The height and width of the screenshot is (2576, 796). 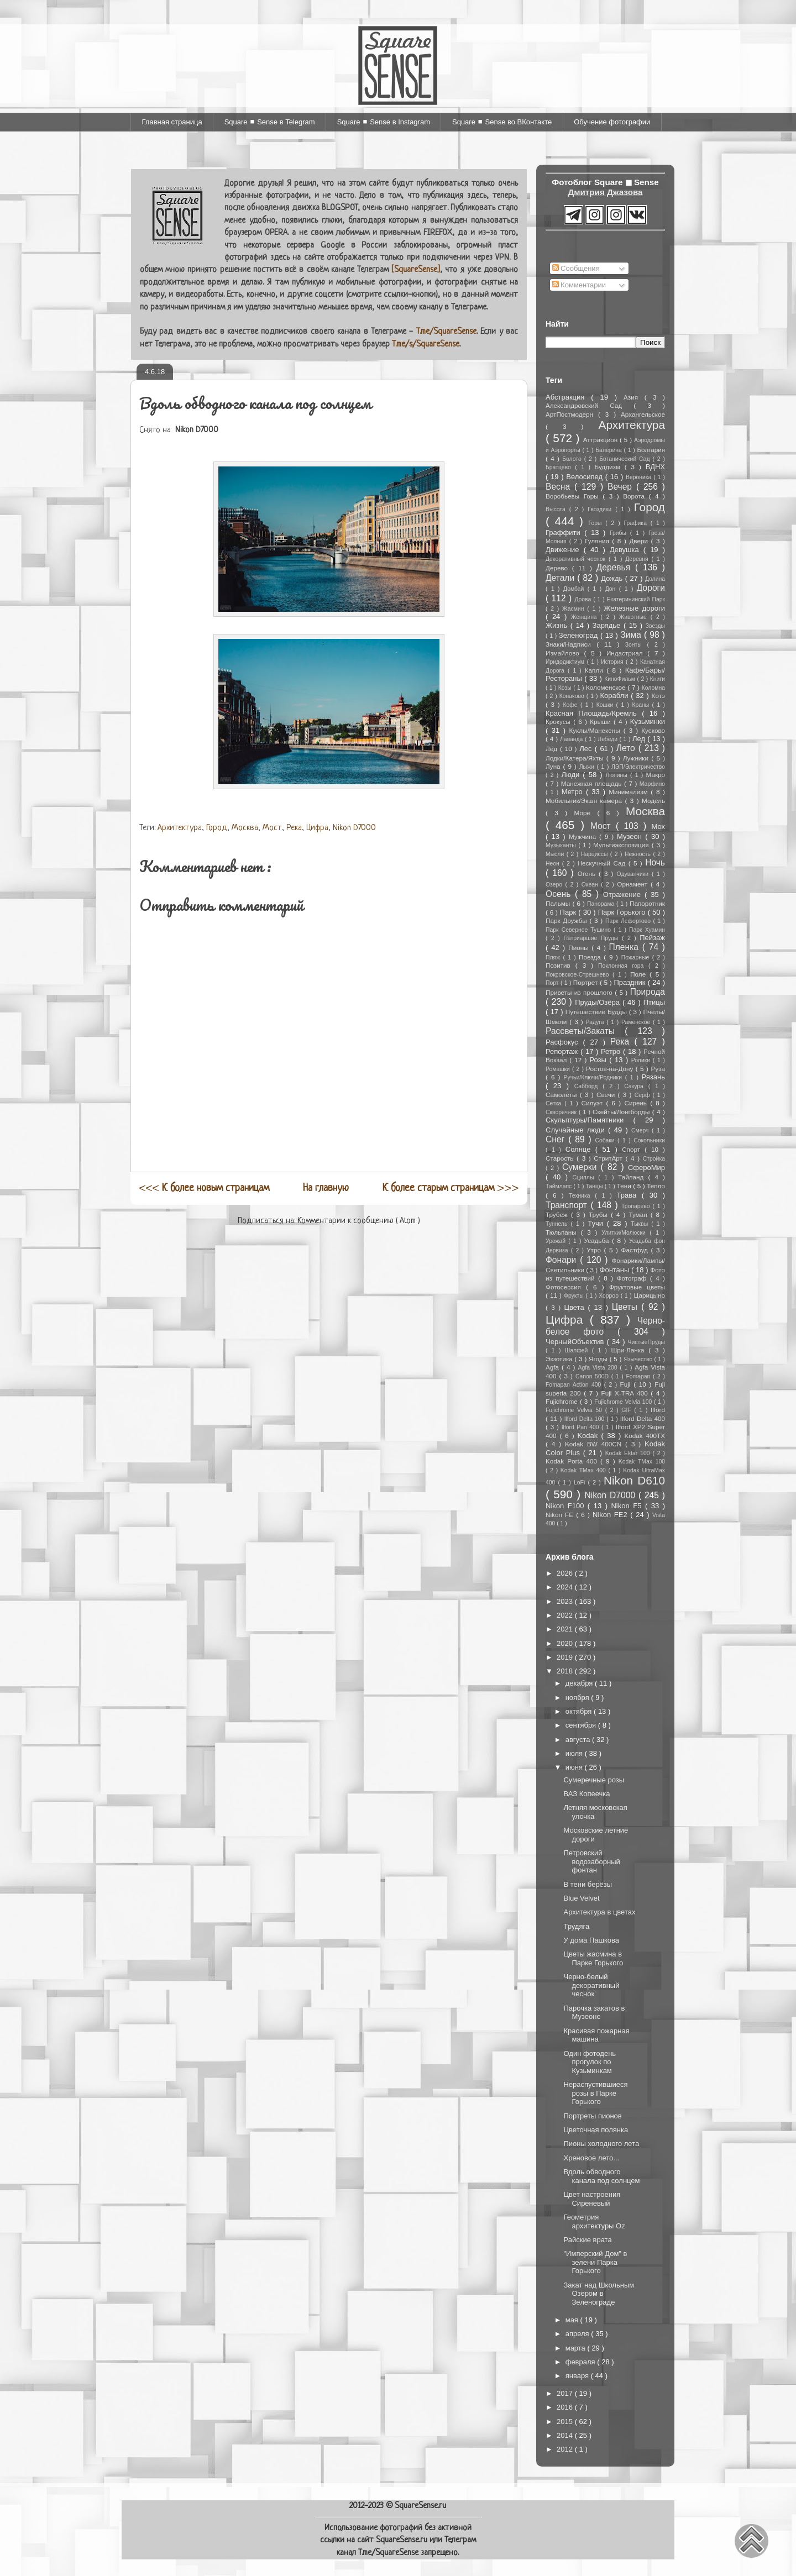 What do you see at coordinates (574, 1296) in the screenshot?
I see `Фрукты` at bounding box center [574, 1296].